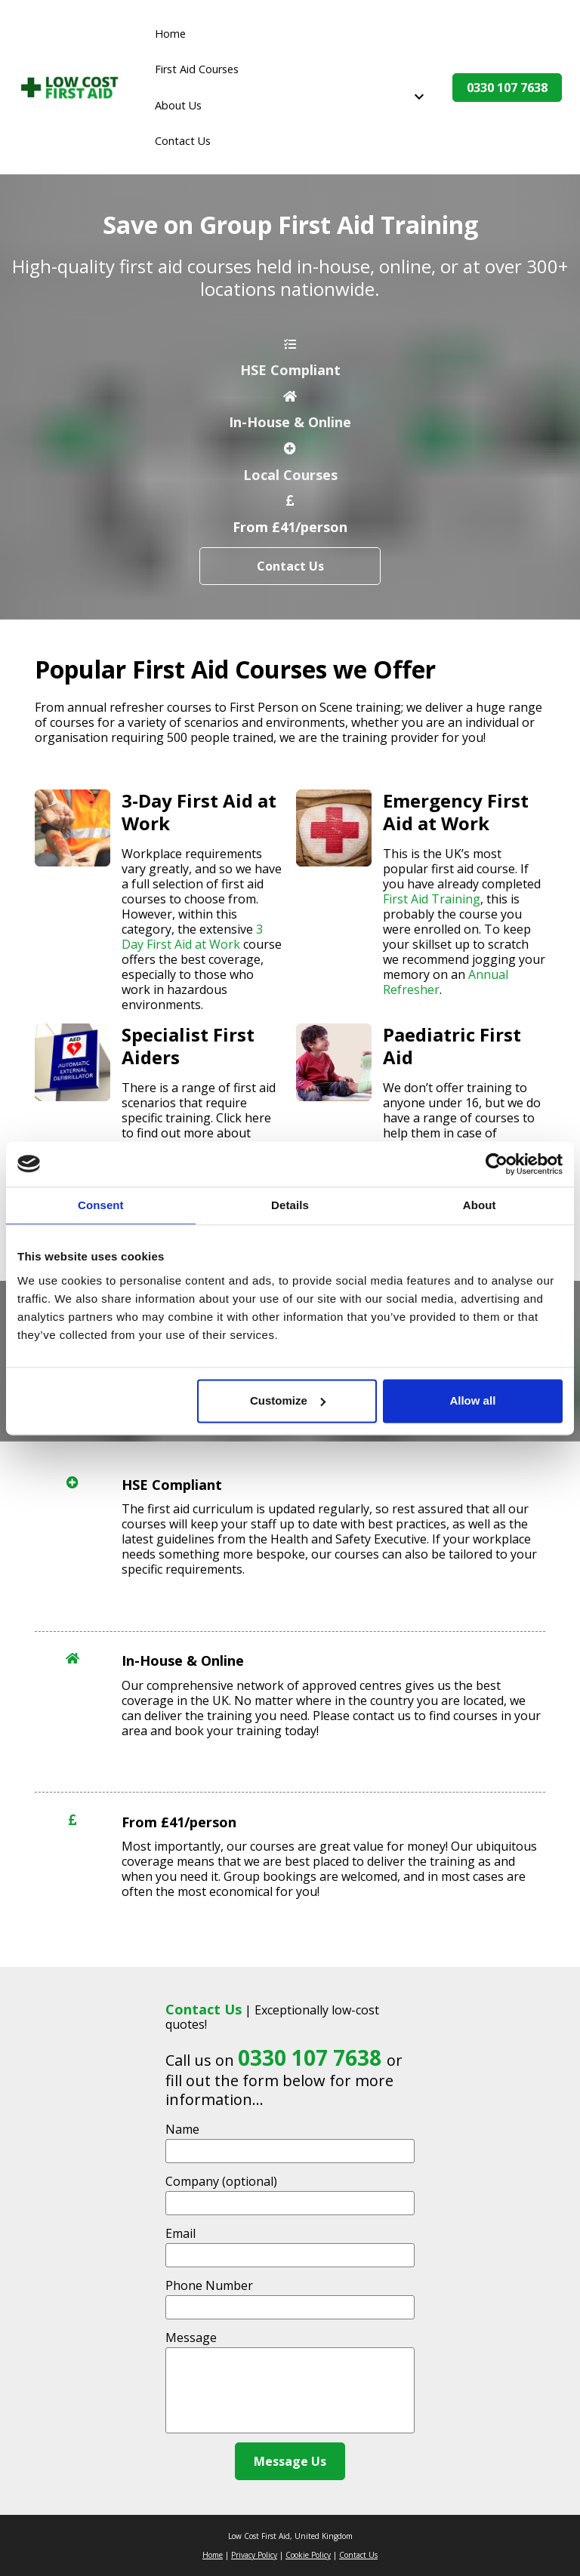 The width and height of the screenshot is (580, 2576). Describe the element at coordinates (479, 1205) in the screenshot. I see `About [tab]` at that location.